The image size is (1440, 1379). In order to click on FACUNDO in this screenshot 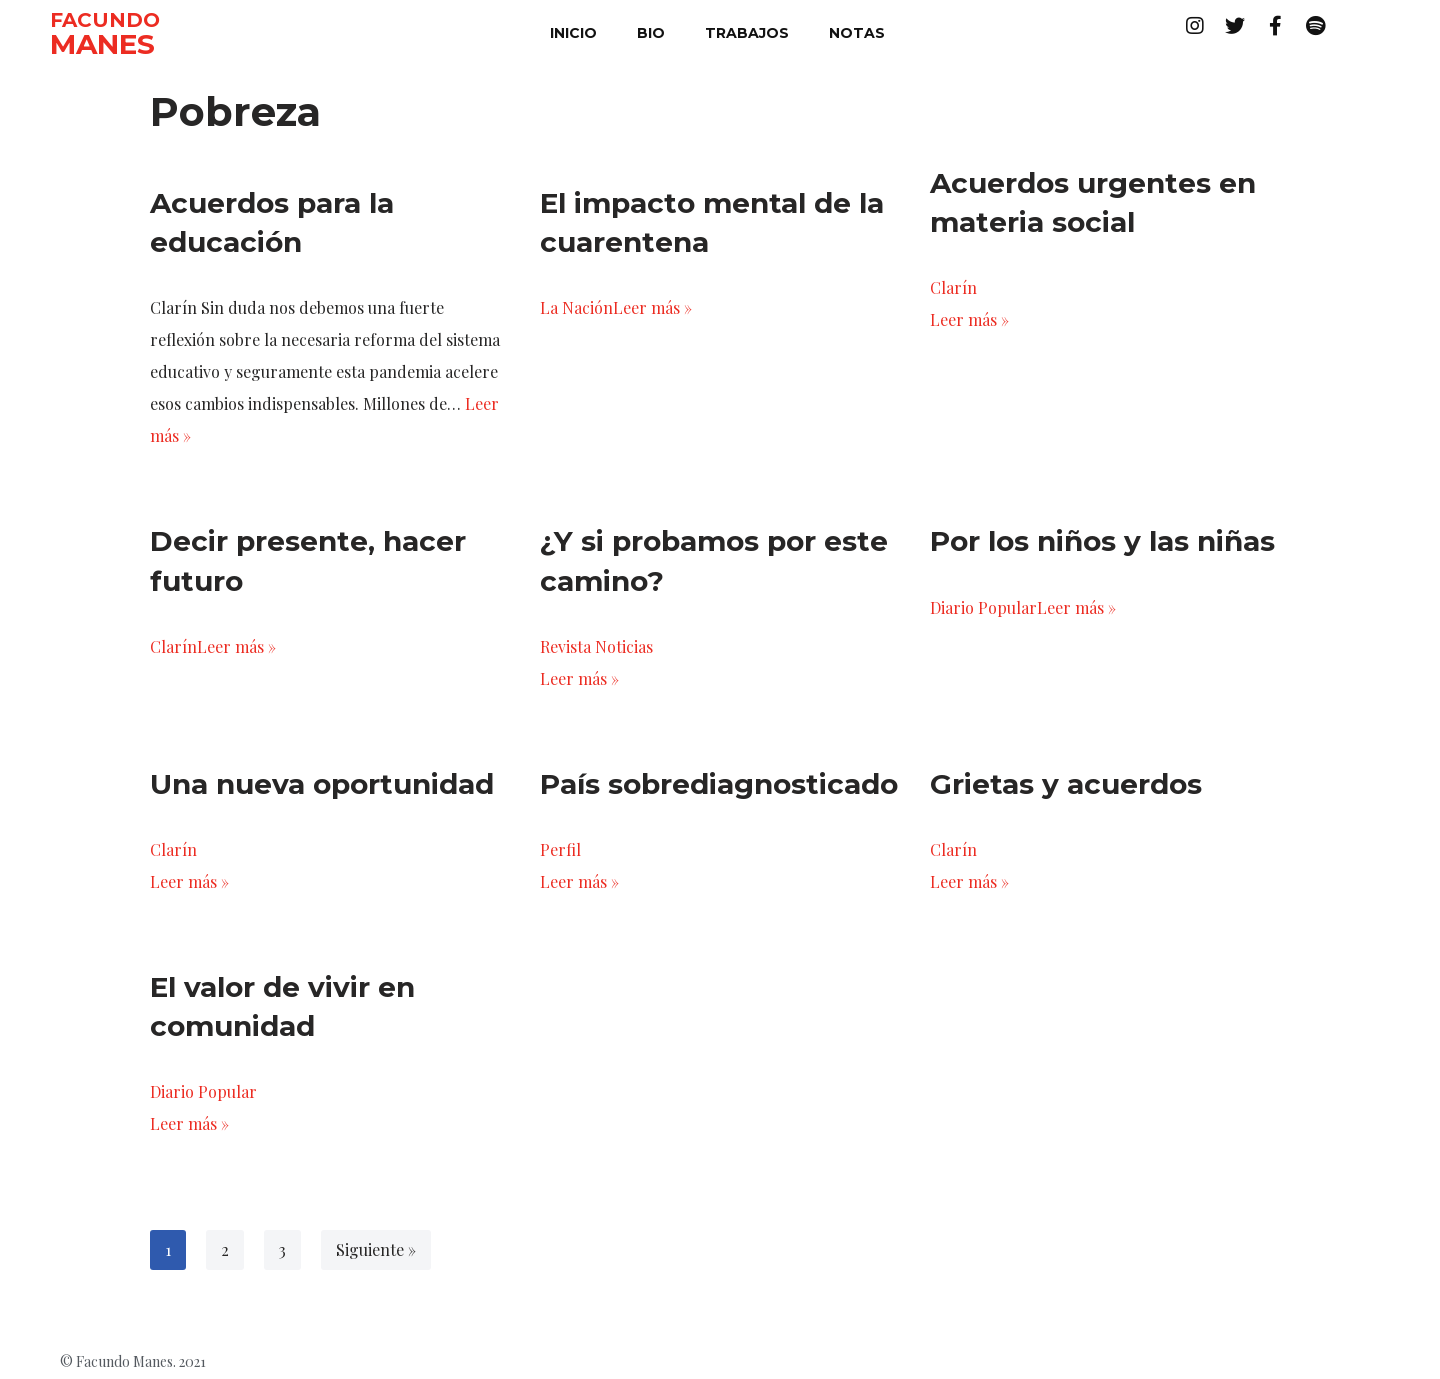, I will do `click(105, 20)`.